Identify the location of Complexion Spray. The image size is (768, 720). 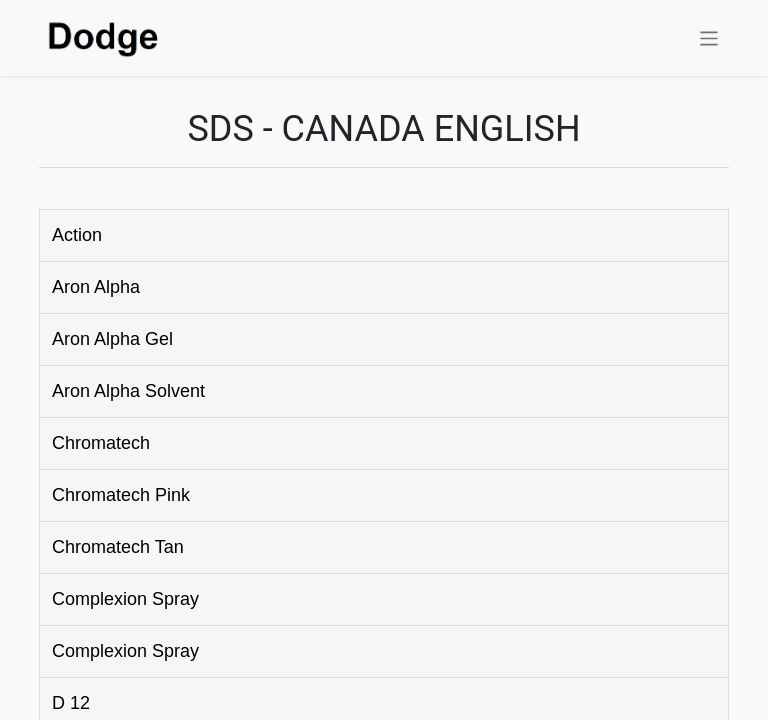
(125, 599).